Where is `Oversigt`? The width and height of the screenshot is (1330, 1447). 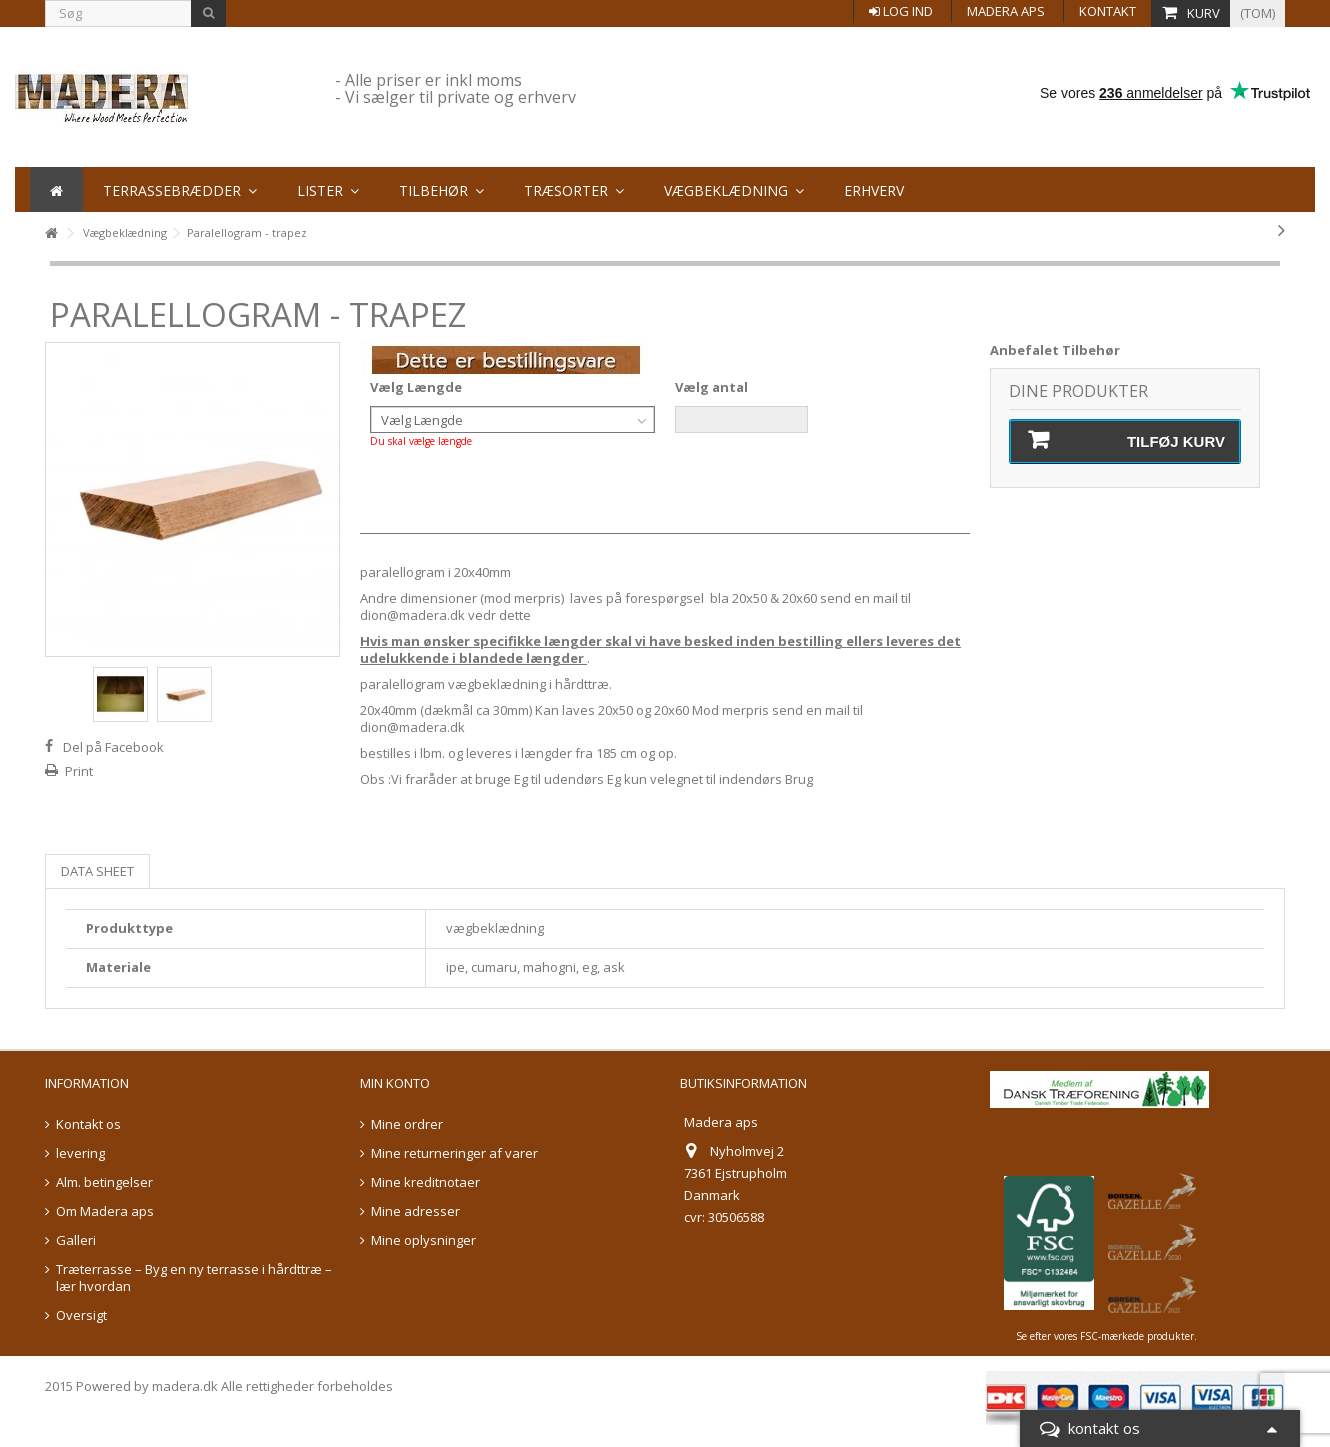 Oversigt is located at coordinates (81, 1315).